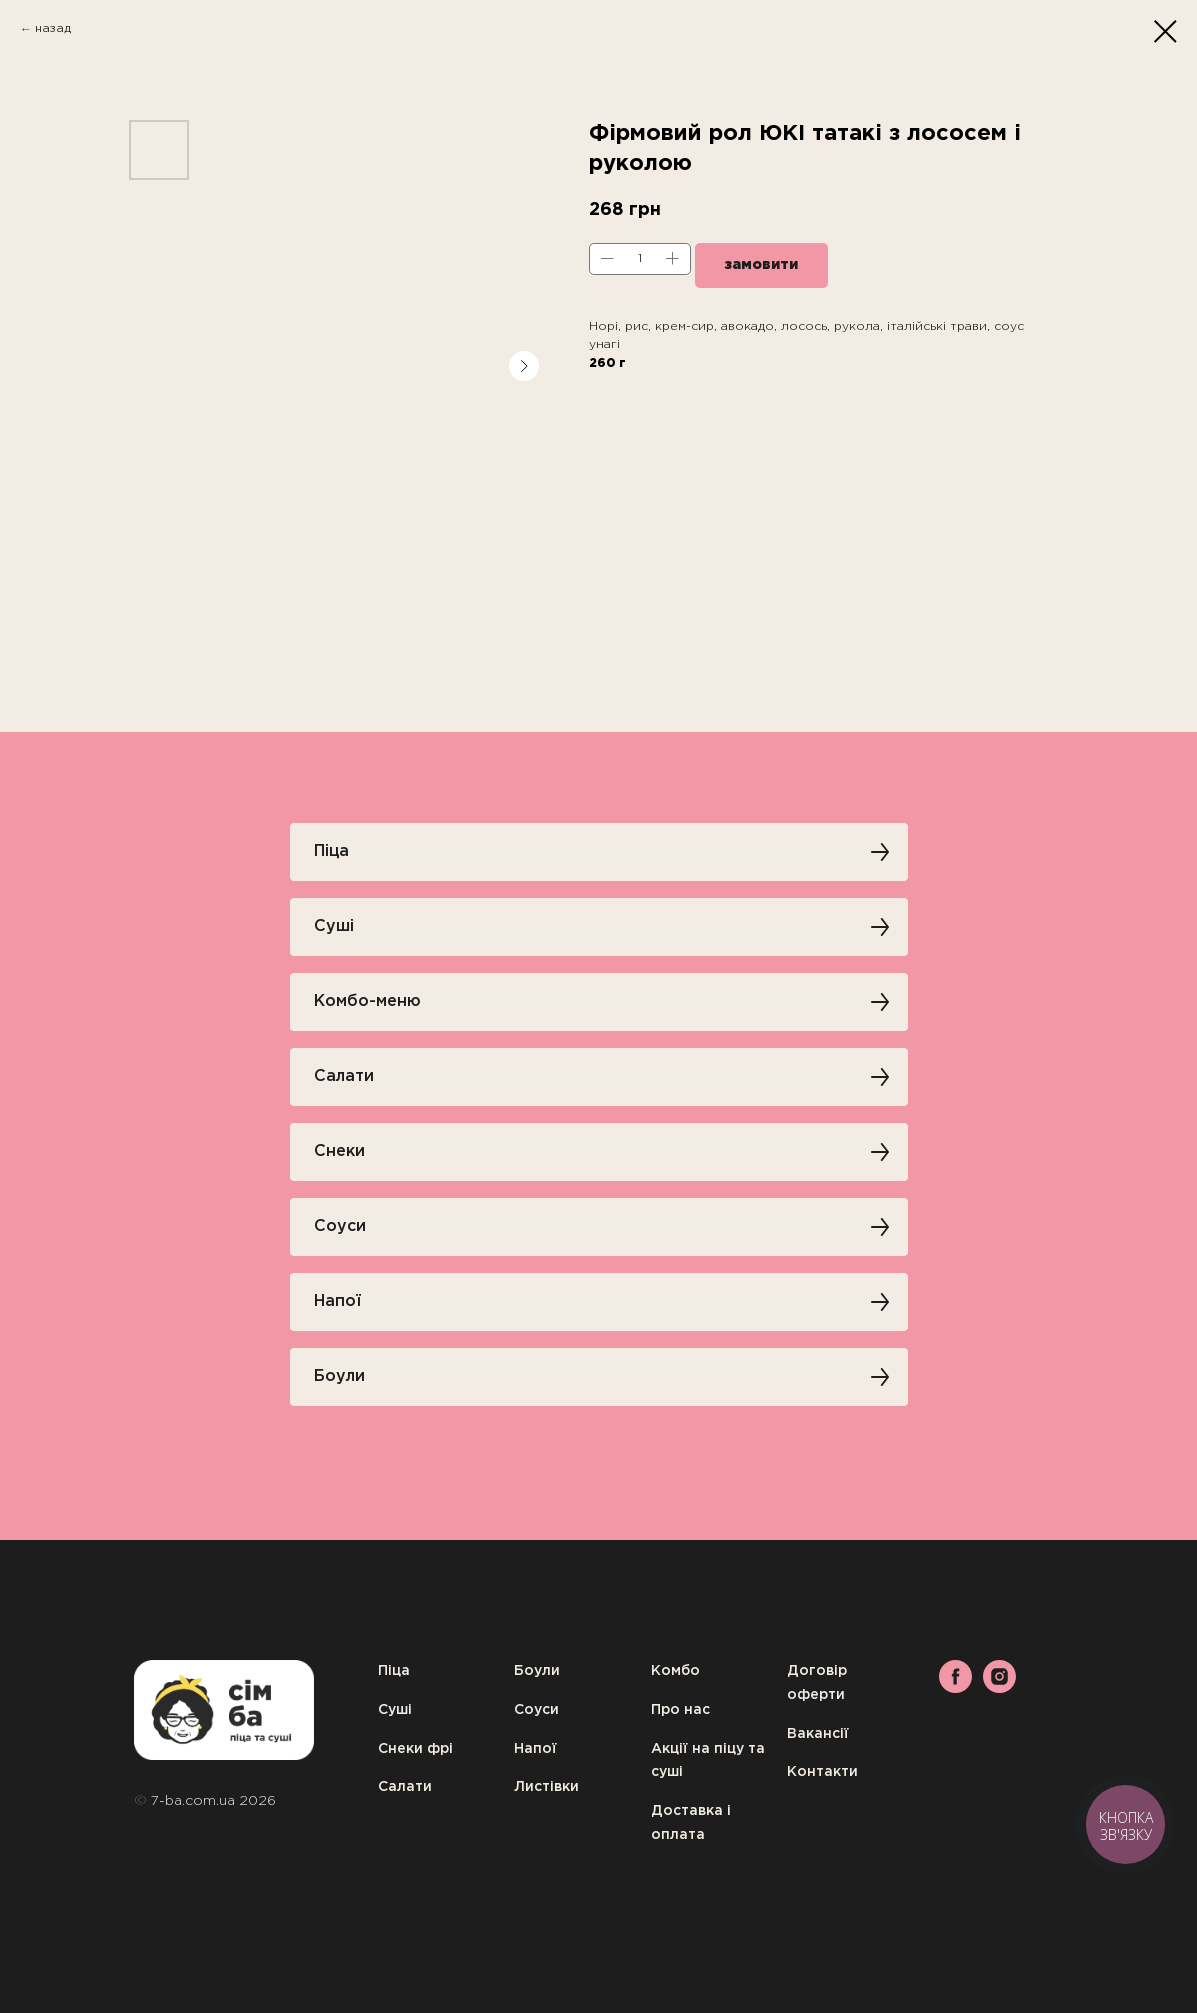 The image size is (1197, 2013). I want to click on Комбо, so click(675, 1671).